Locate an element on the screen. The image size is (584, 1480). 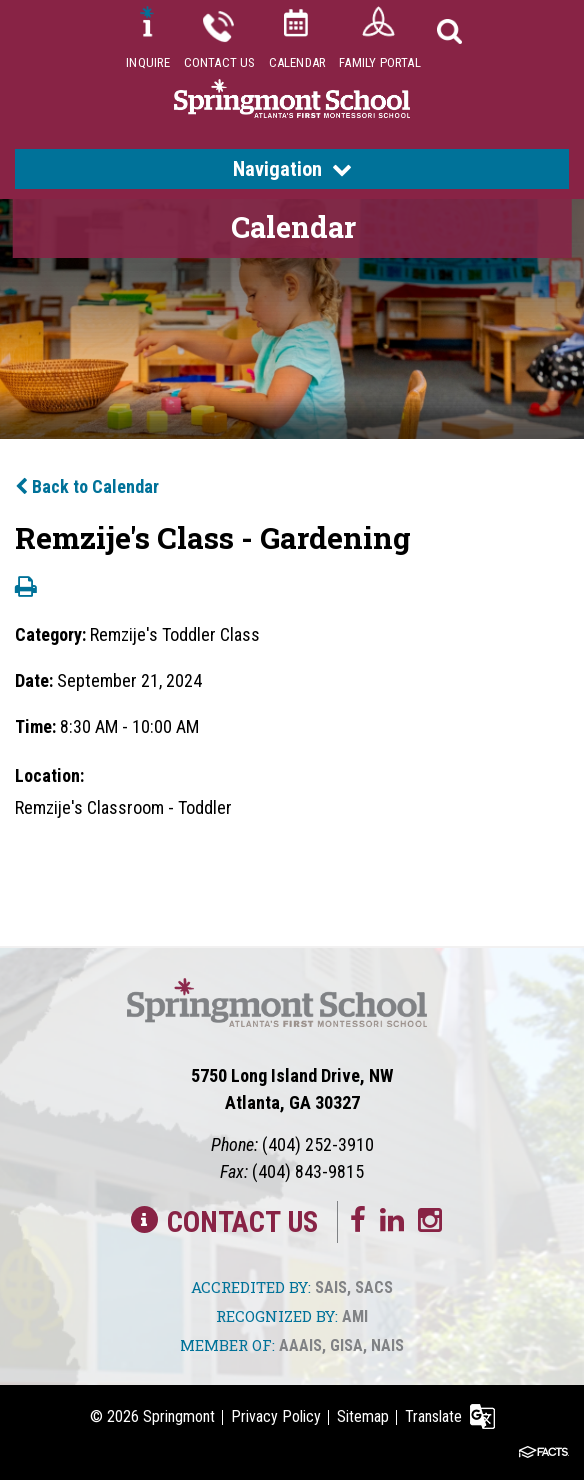
AAAIS is located at coordinates (300, 1345).